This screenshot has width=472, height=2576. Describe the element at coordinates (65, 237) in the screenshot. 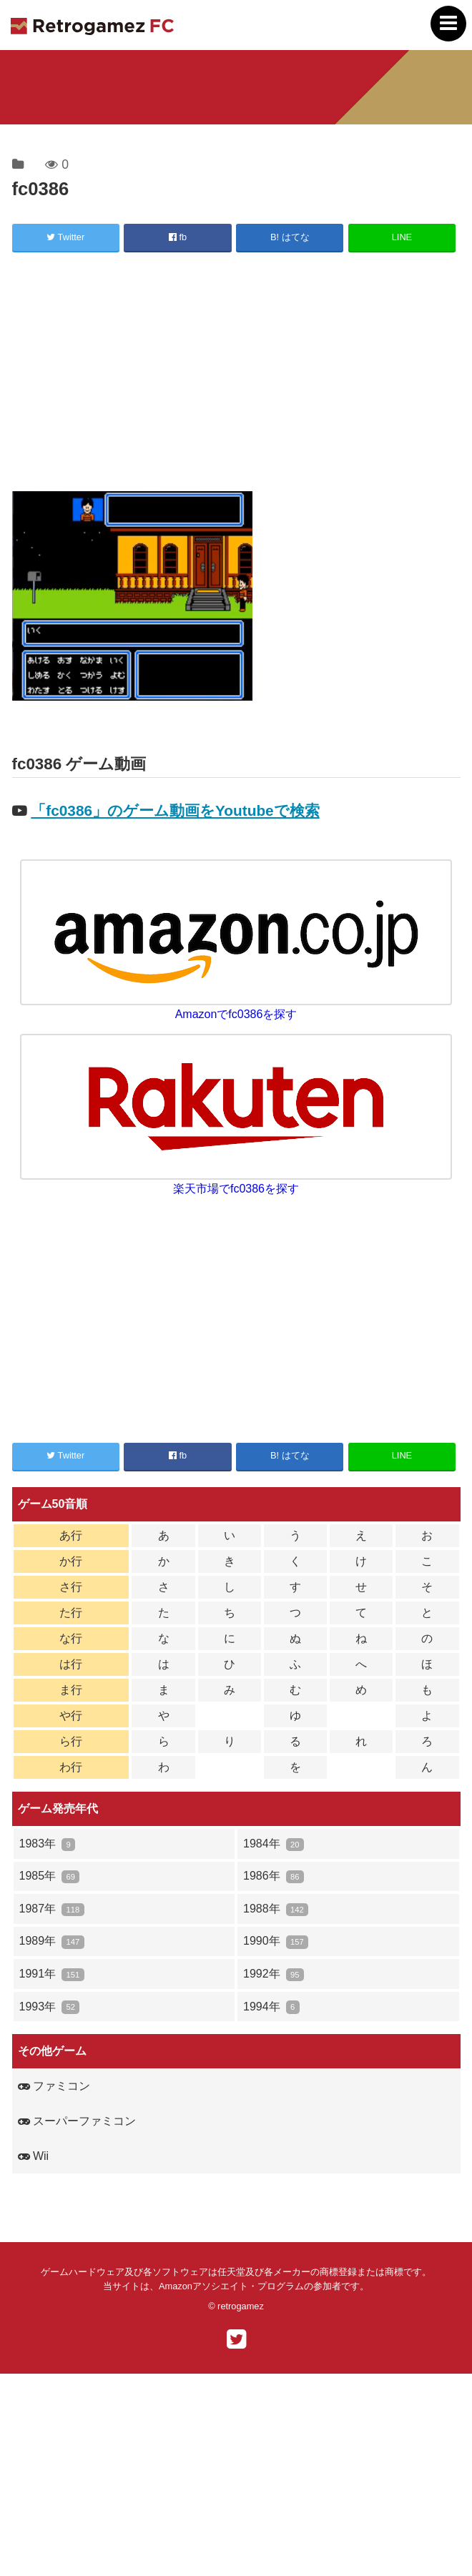

I see `Twitter` at that location.